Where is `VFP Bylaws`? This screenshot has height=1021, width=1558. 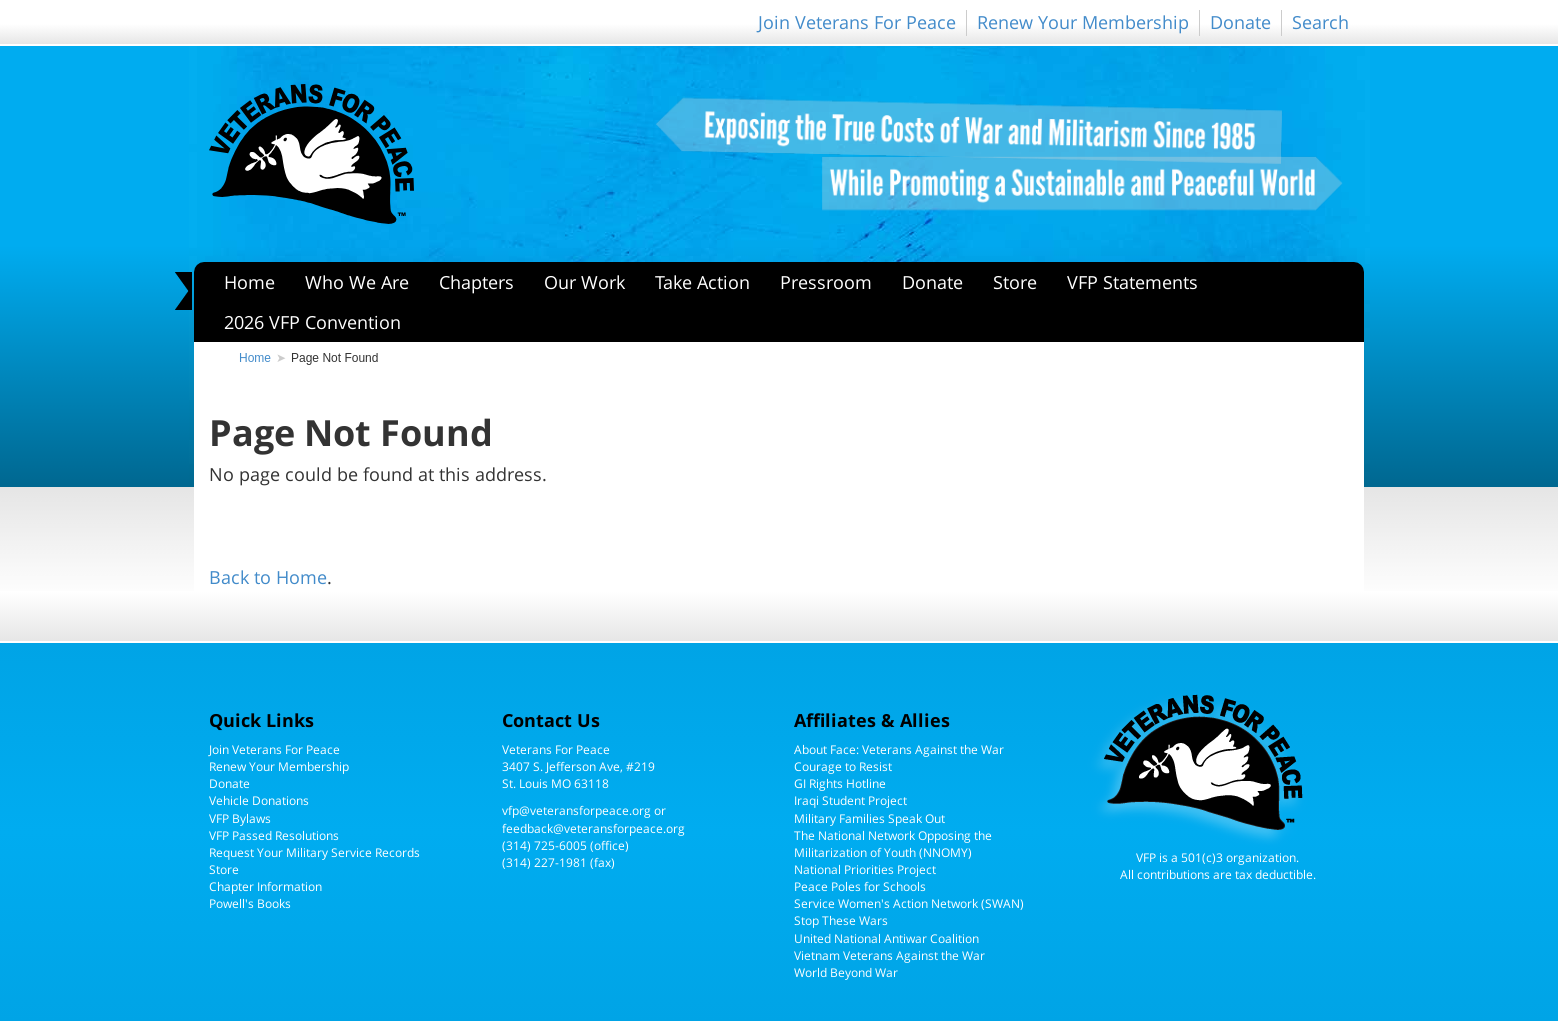
VFP Bylaws is located at coordinates (240, 818).